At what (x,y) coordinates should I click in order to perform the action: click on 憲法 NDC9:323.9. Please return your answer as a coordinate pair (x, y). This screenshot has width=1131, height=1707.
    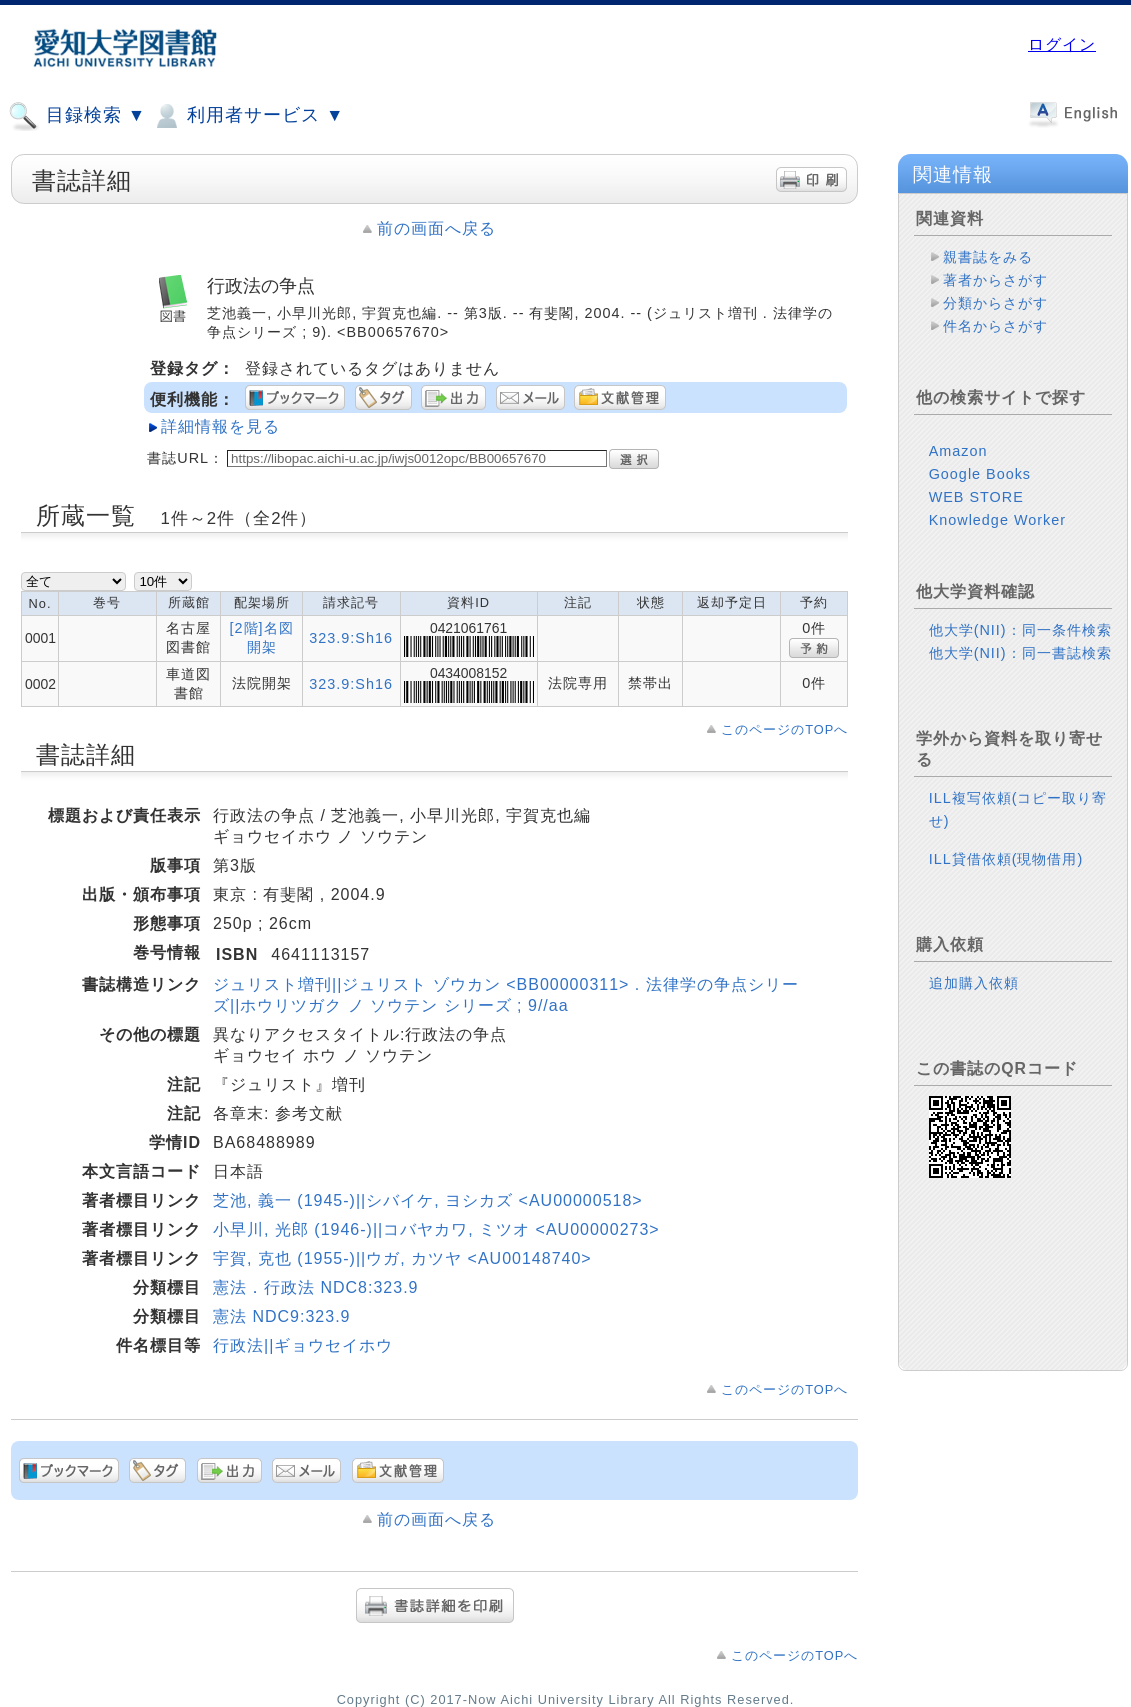
    Looking at the image, I should click on (282, 1316).